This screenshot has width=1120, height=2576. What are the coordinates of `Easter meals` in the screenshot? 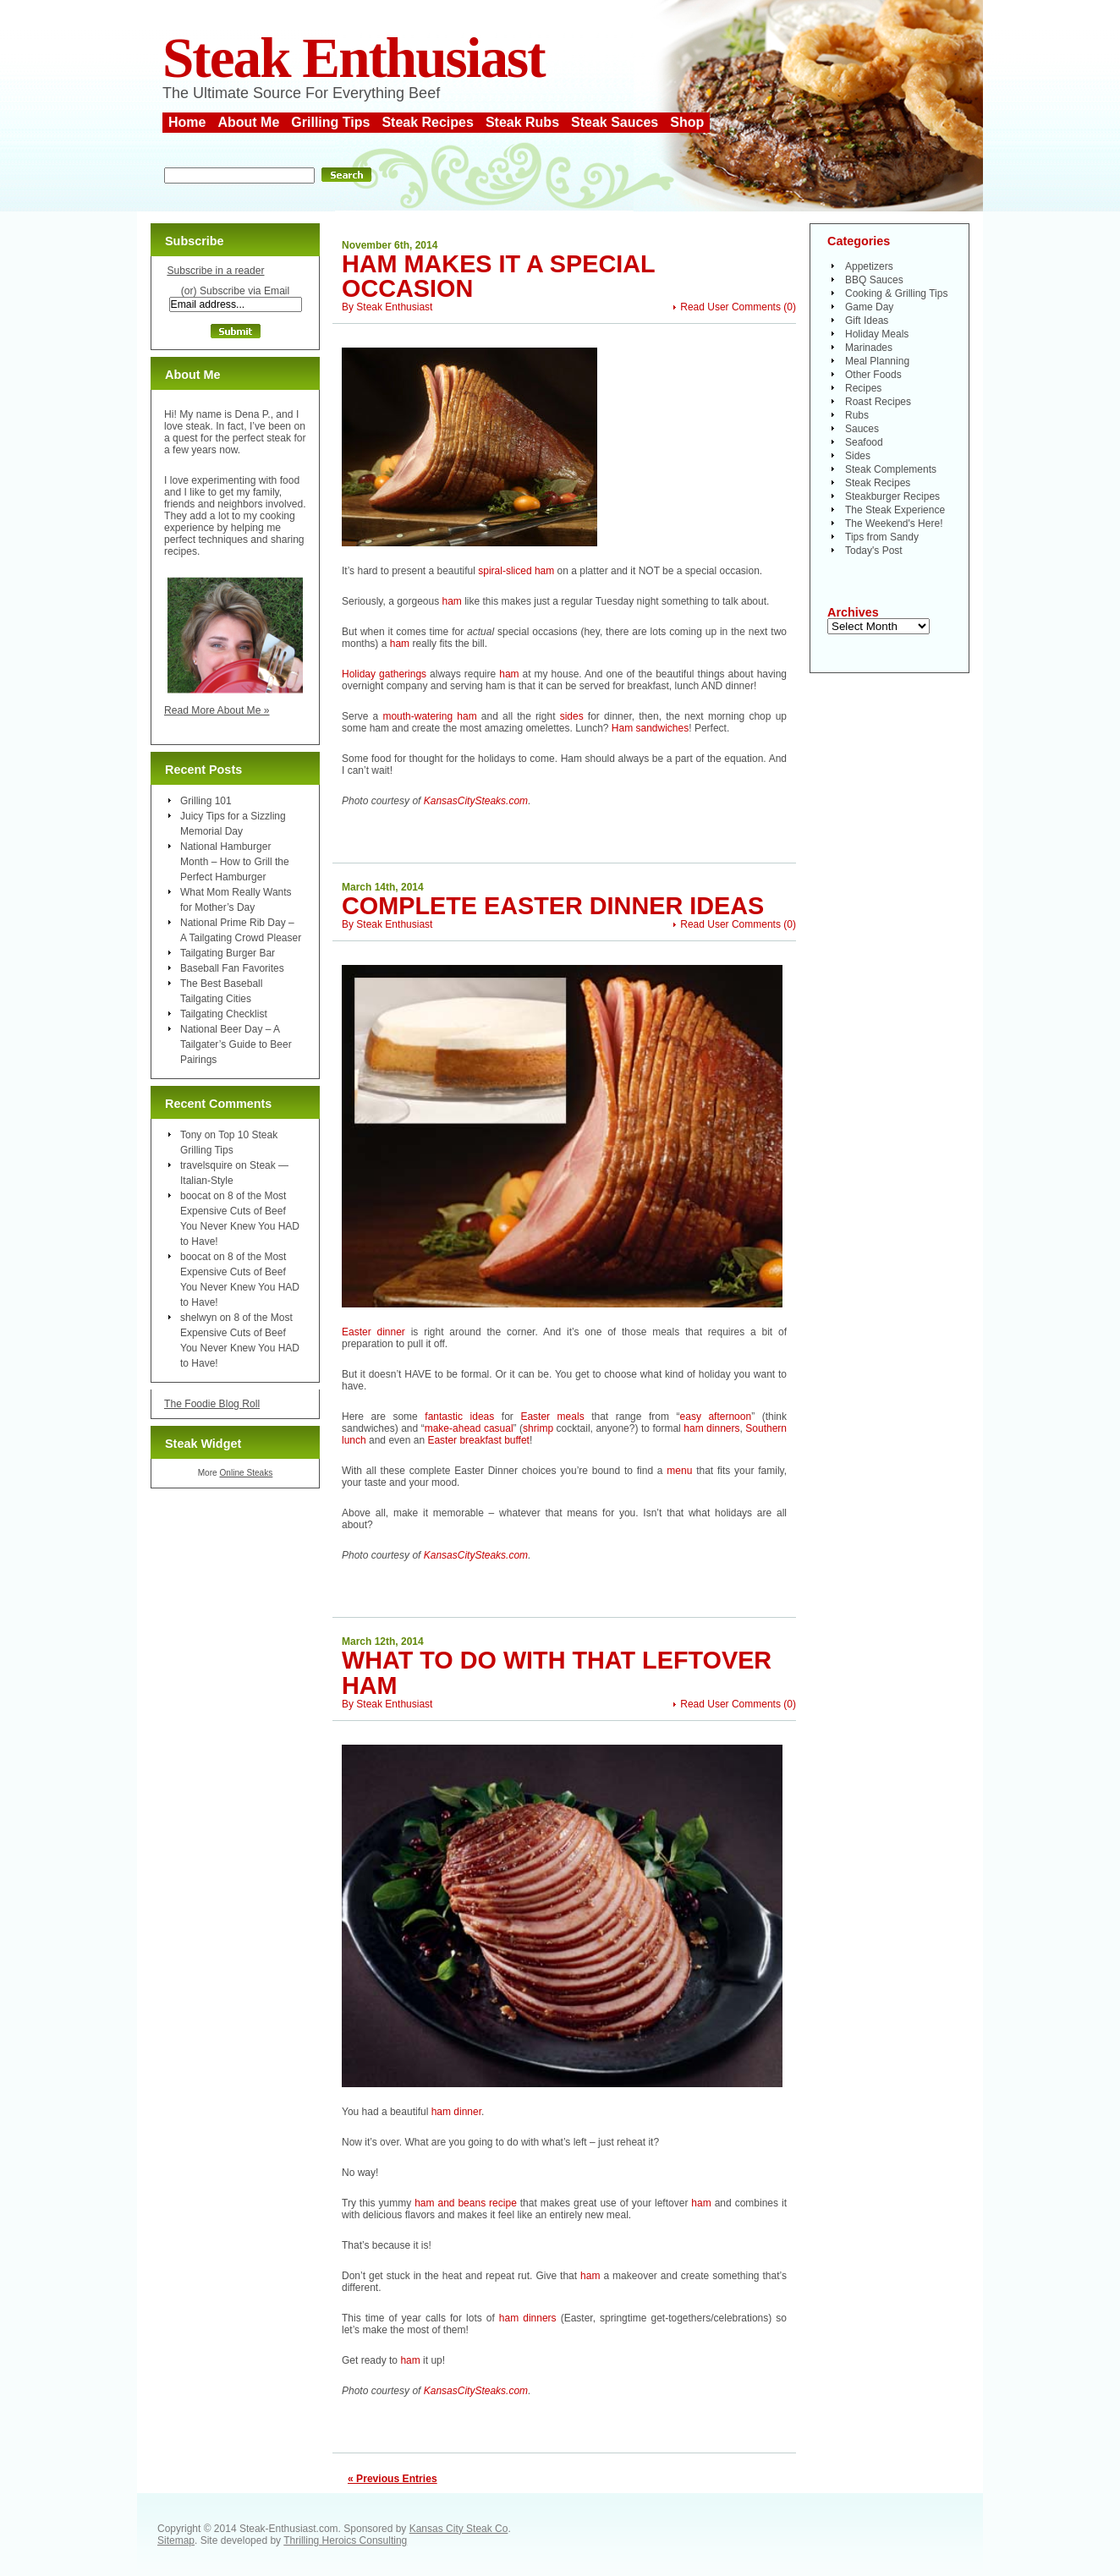 It's located at (552, 1416).